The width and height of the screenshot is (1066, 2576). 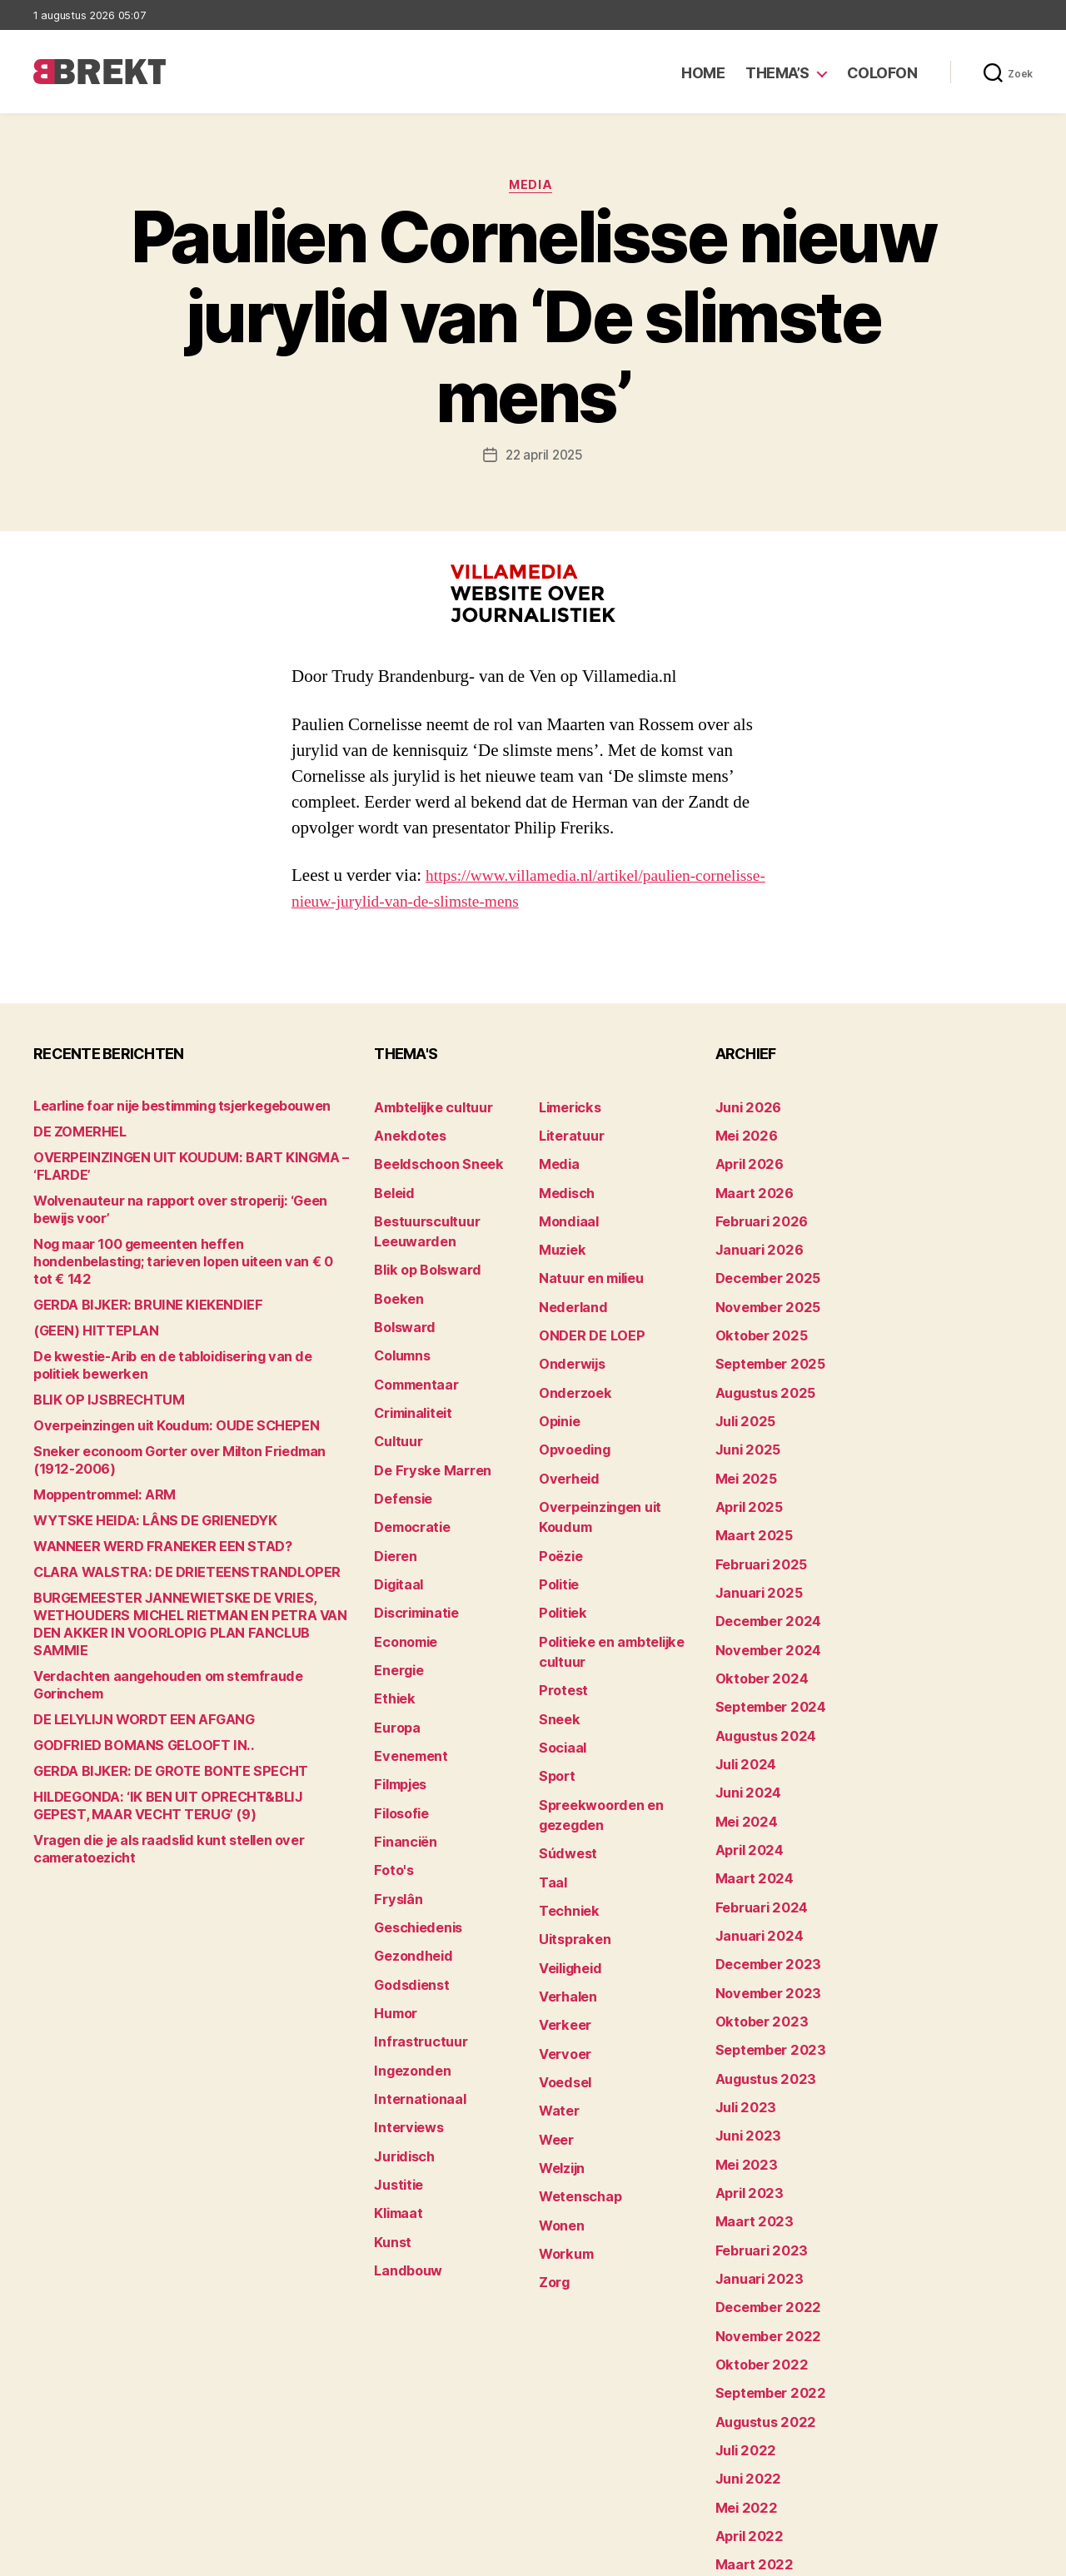 What do you see at coordinates (554, 2038) in the screenshot?
I see `Weer` at bounding box center [554, 2038].